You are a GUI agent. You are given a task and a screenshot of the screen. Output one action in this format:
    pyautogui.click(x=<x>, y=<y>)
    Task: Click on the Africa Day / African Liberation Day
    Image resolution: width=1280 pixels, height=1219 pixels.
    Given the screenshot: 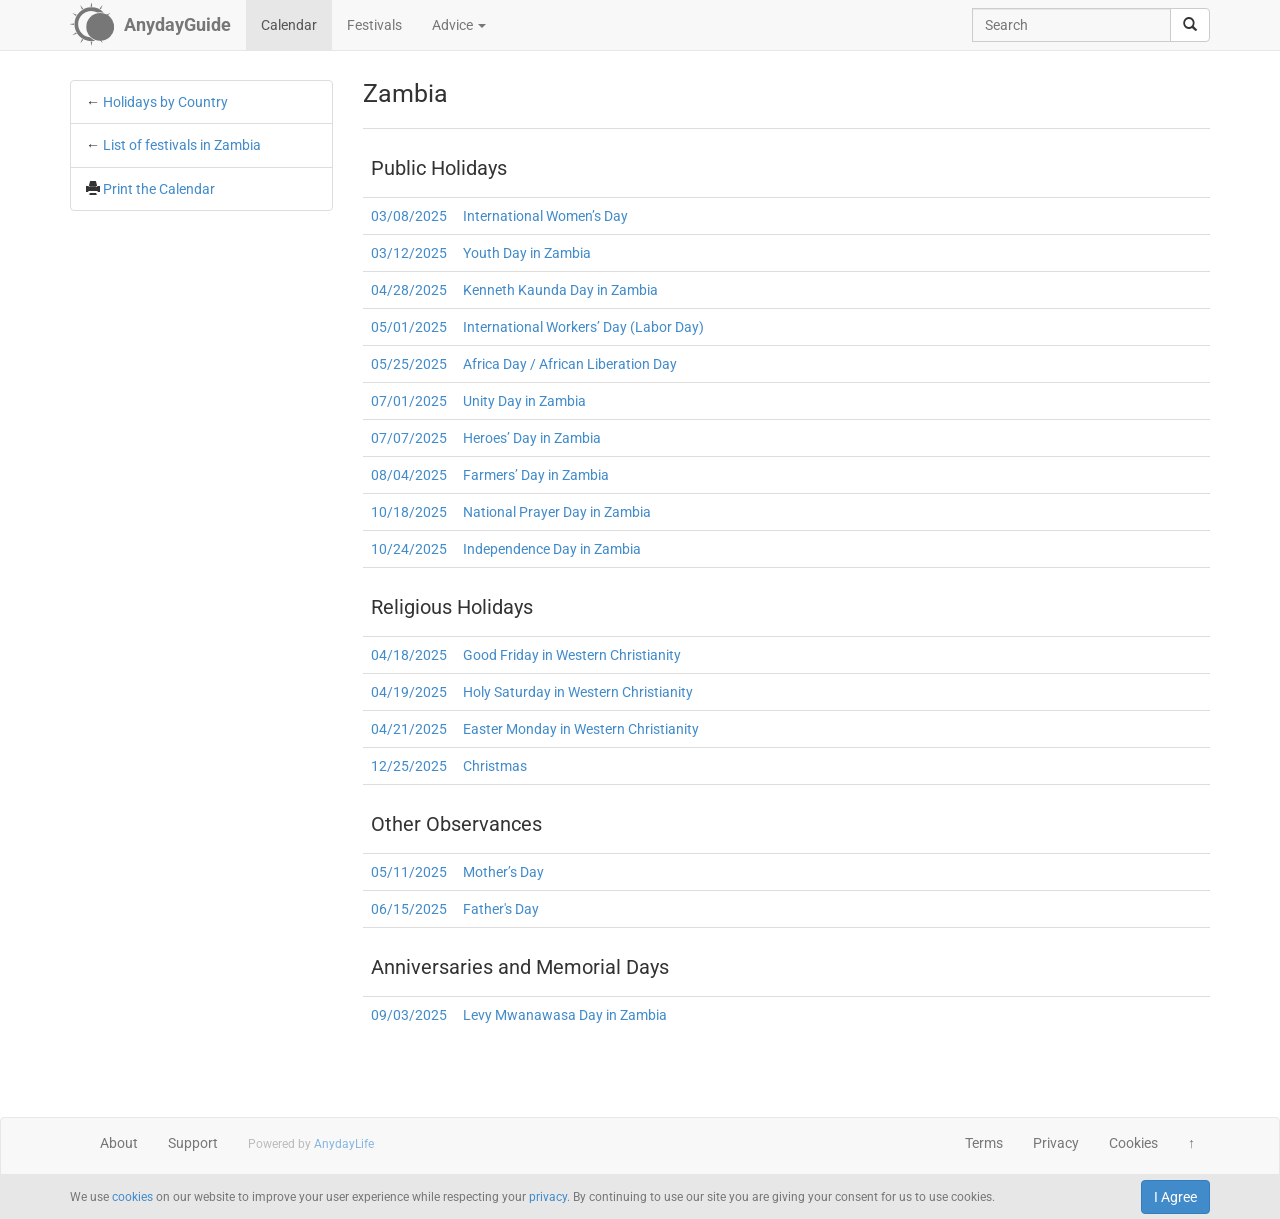 What is the action you would take?
    pyautogui.click(x=570, y=364)
    